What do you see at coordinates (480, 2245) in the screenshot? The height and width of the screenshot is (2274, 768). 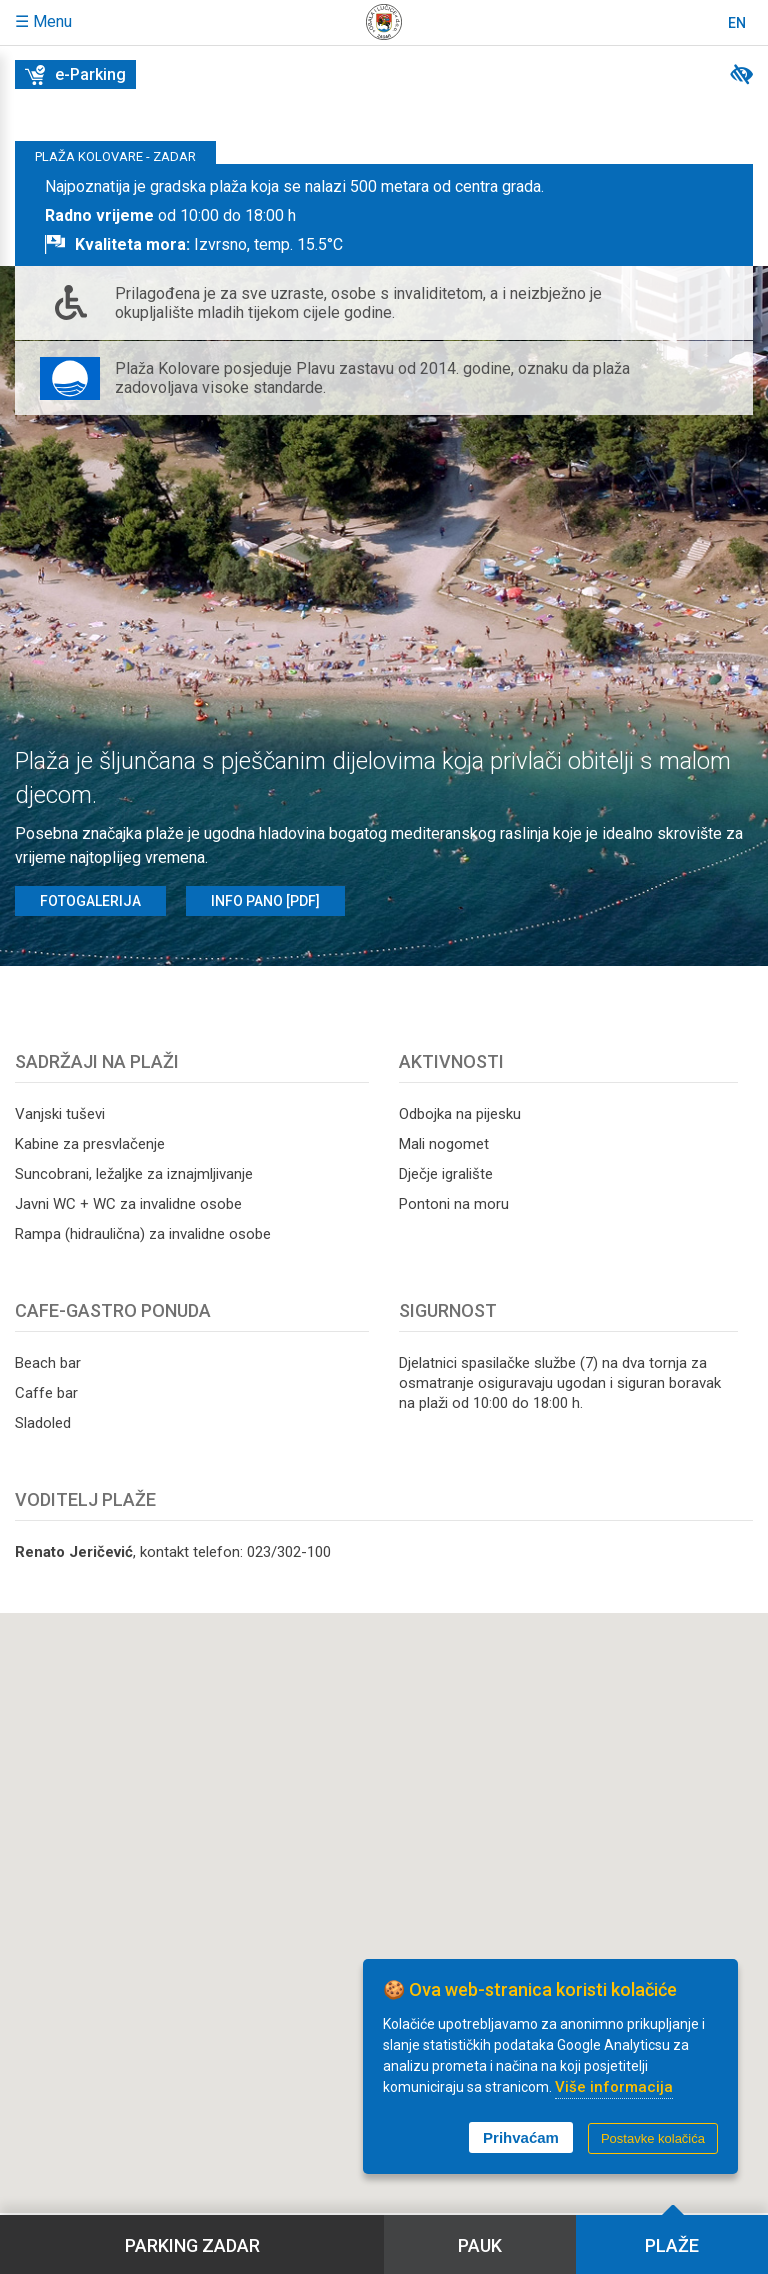 I see `Pauk` at bounding box center [480, 2245].